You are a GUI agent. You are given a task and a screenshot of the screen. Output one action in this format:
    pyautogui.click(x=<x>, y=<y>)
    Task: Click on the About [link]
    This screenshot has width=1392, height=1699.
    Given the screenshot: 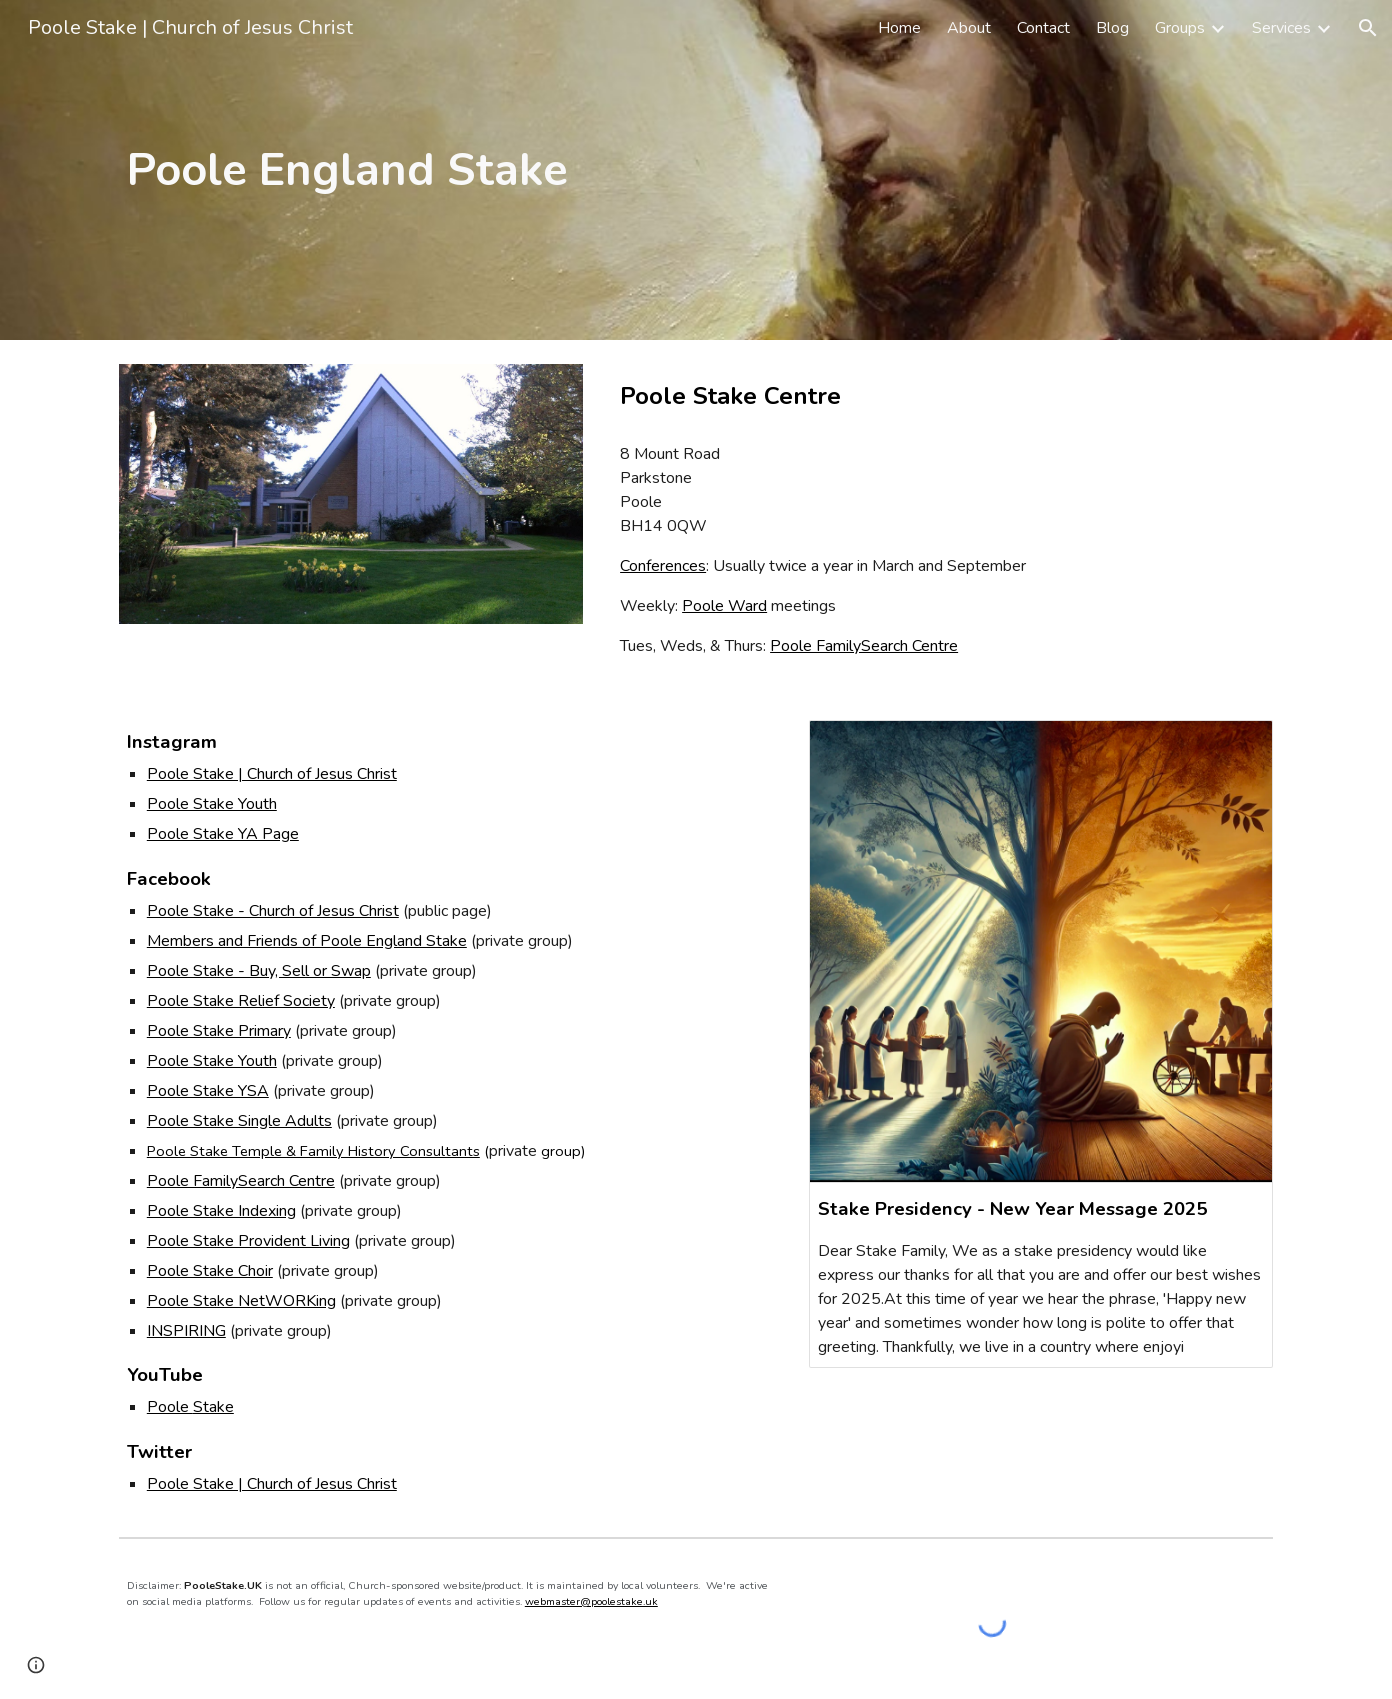 What is the action you would take?
    pyautogui.click(x=969, y=28)
    